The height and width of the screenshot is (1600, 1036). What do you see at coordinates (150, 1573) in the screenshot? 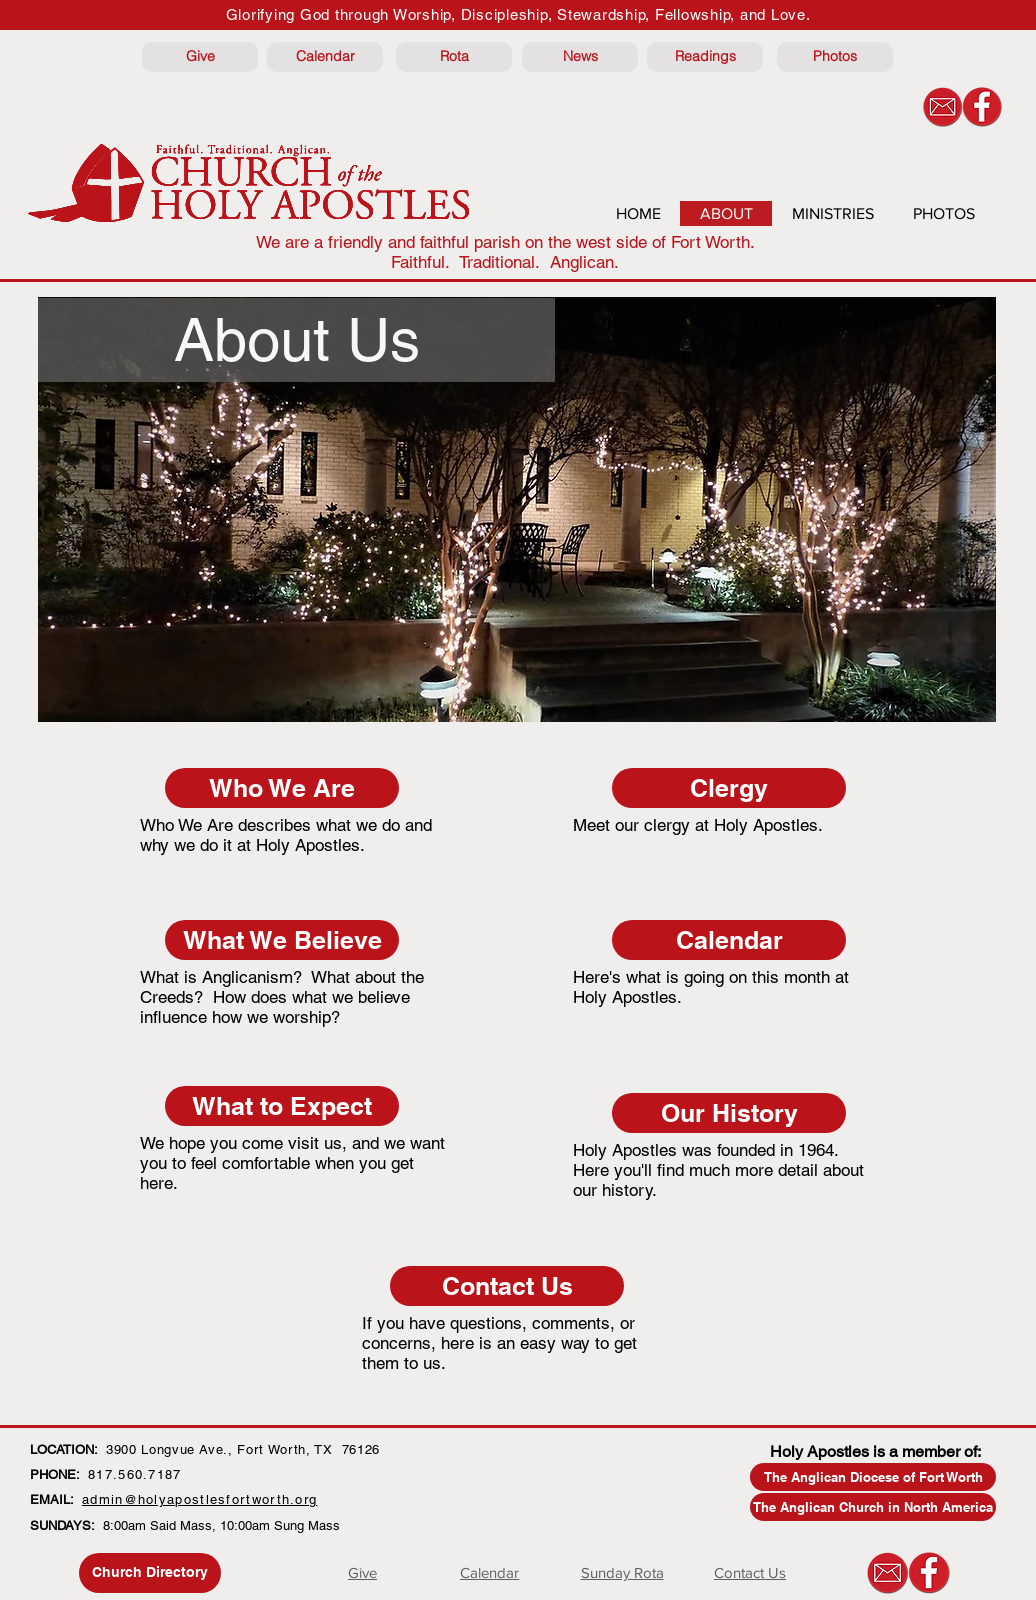
I see `[Church Directory]` at bounding box center [150, 1573].